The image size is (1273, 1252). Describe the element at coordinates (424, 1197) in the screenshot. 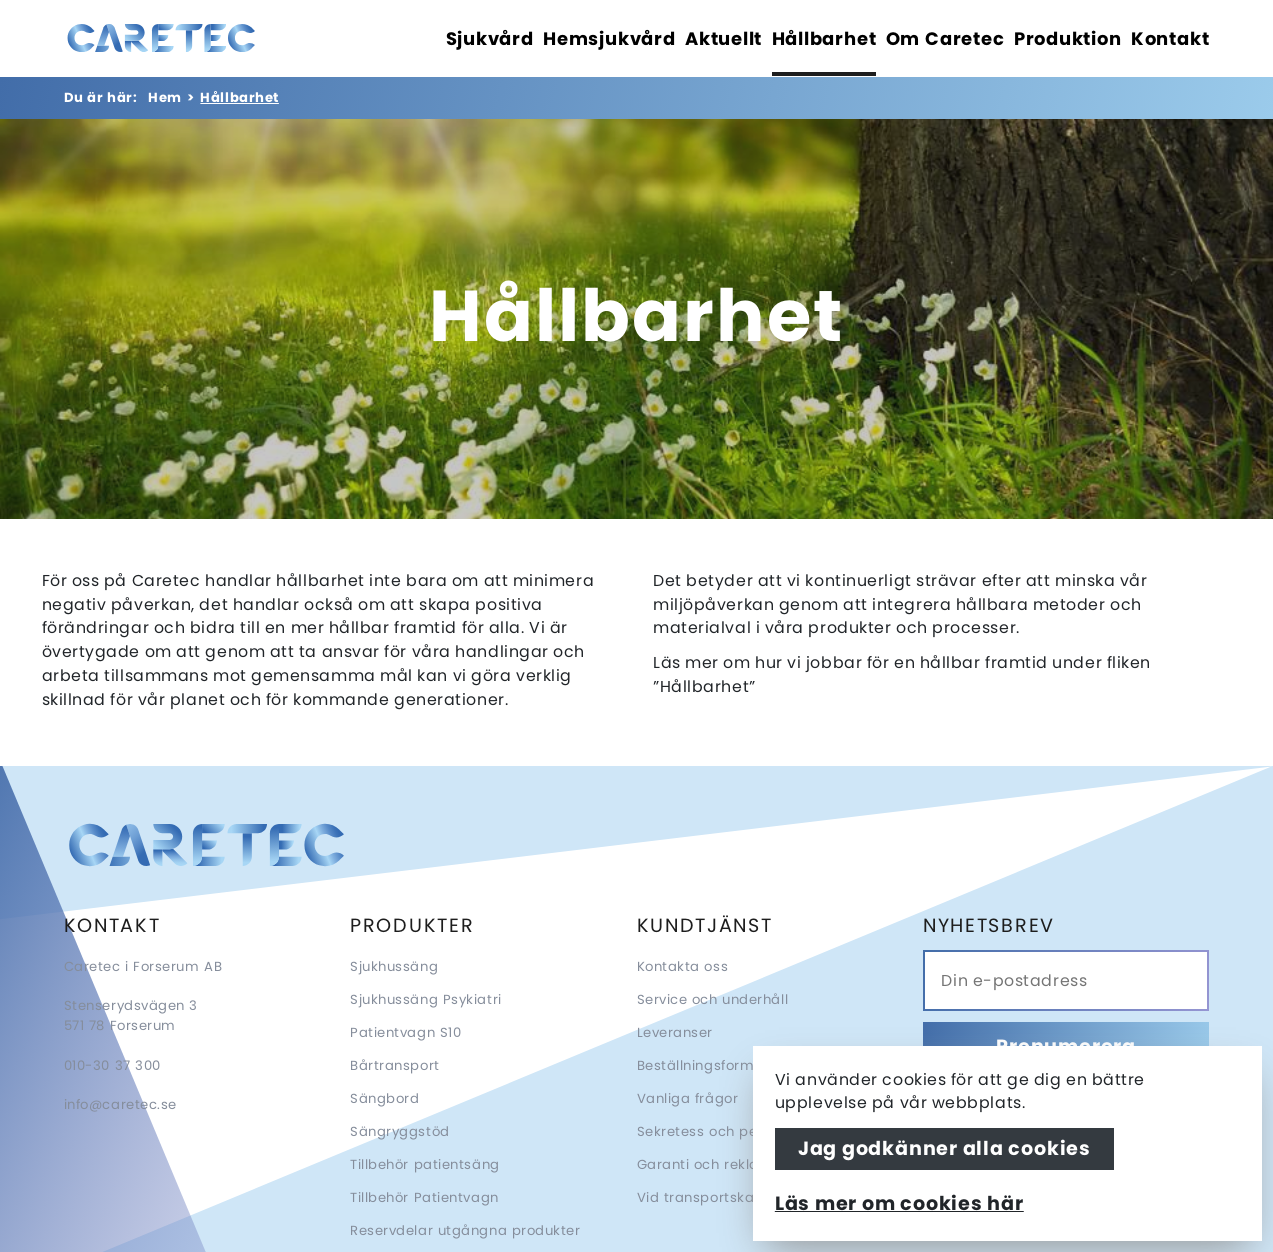

I see `Tillbehör Patientvagn` at that location.